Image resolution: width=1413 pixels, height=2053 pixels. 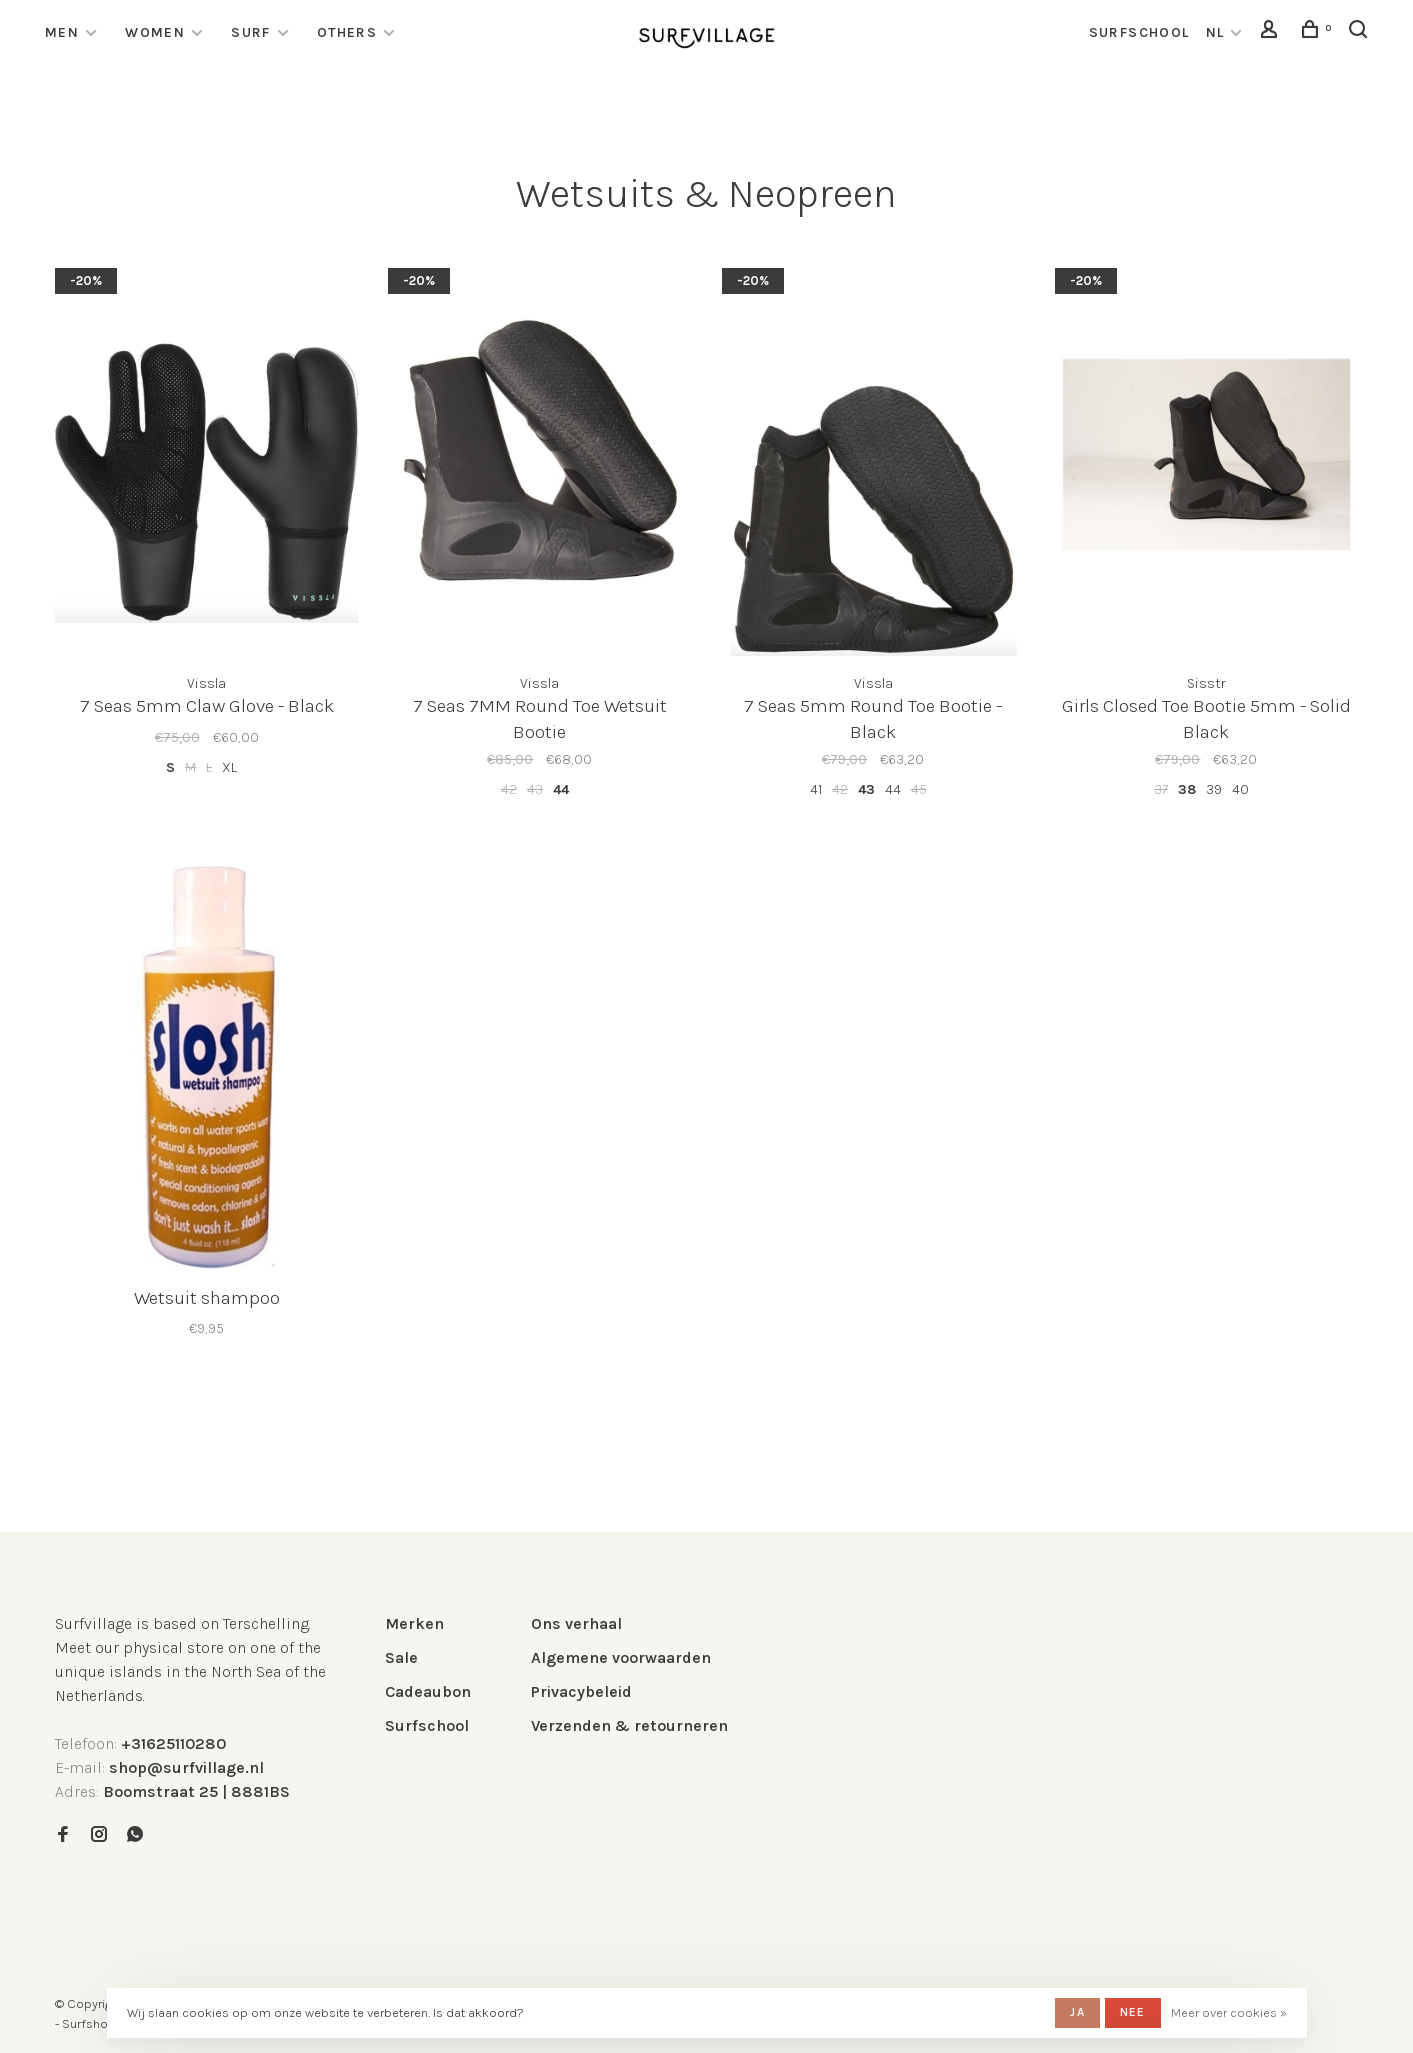 What do you see at coordinates (1240, 789) in the screenshot?
I see `40` at bounding box center [1240, 789].